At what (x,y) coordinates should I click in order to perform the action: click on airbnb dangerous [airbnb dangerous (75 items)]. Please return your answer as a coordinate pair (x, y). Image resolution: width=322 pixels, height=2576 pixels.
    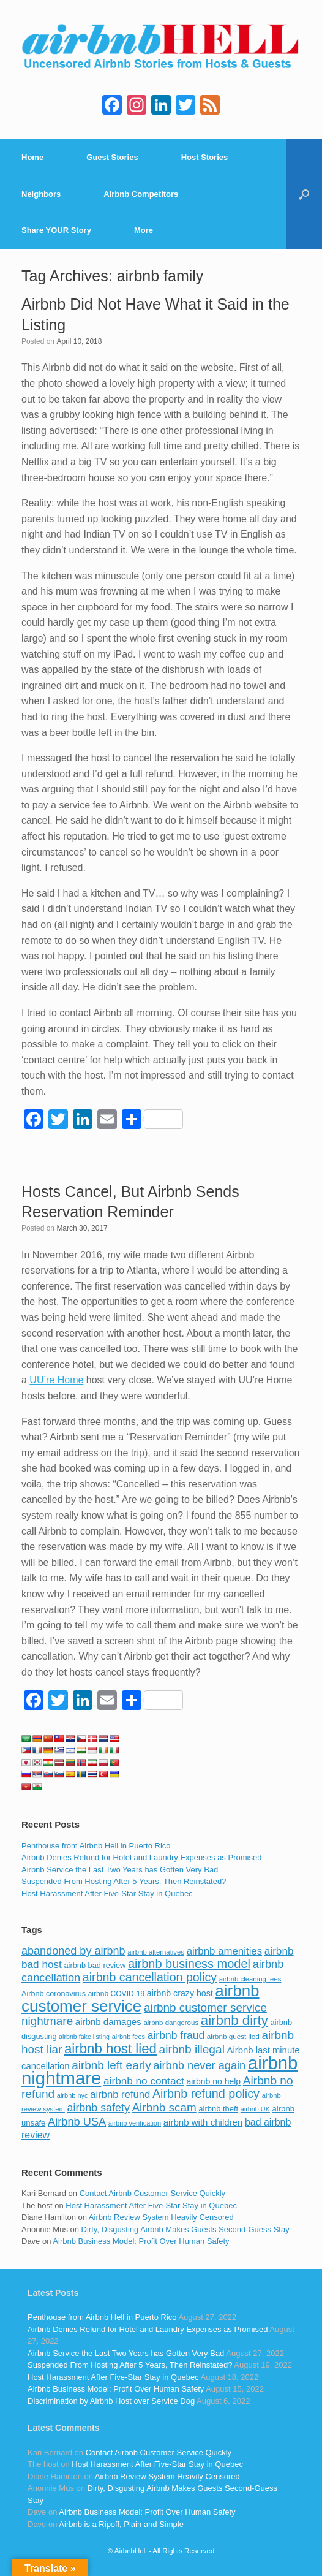
    Looking at the image, I should click on (170, 2022).